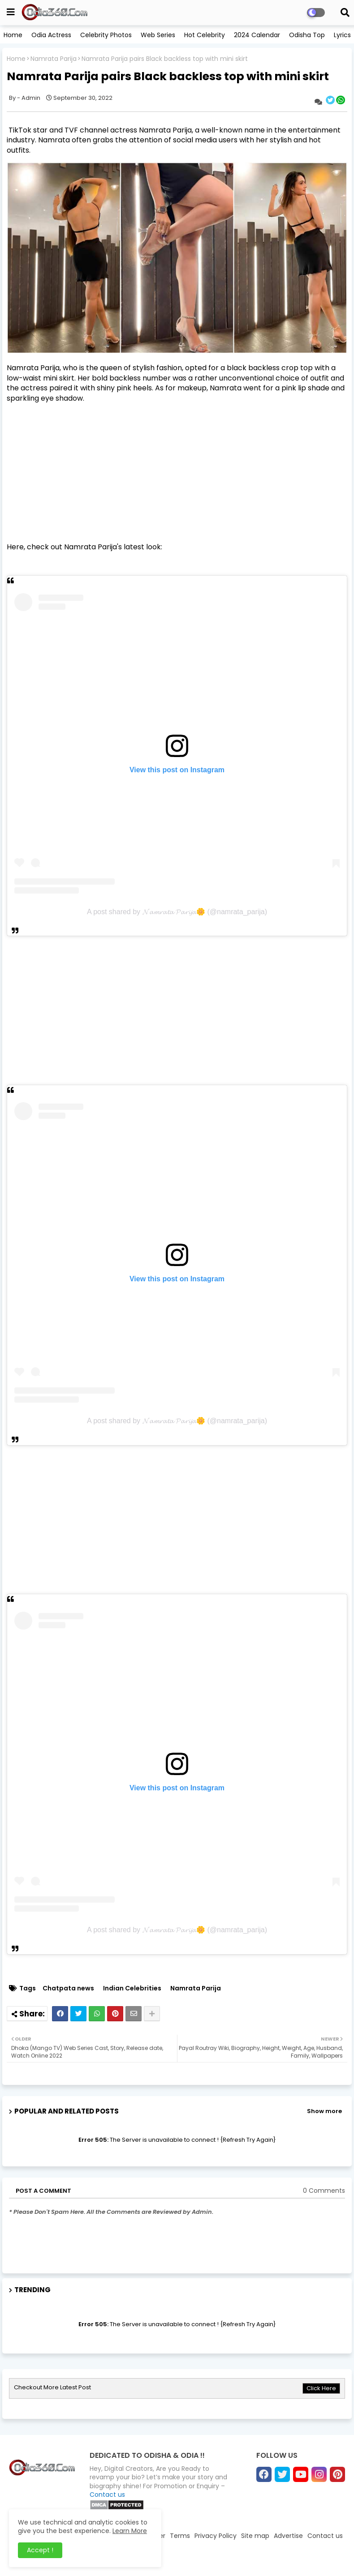 This screenshot has height=2576, width=354. What do you see at coordinates (132, 1988) in the screenshot?
I see `Indian Celebrities` at bounding box center [132, 1988].